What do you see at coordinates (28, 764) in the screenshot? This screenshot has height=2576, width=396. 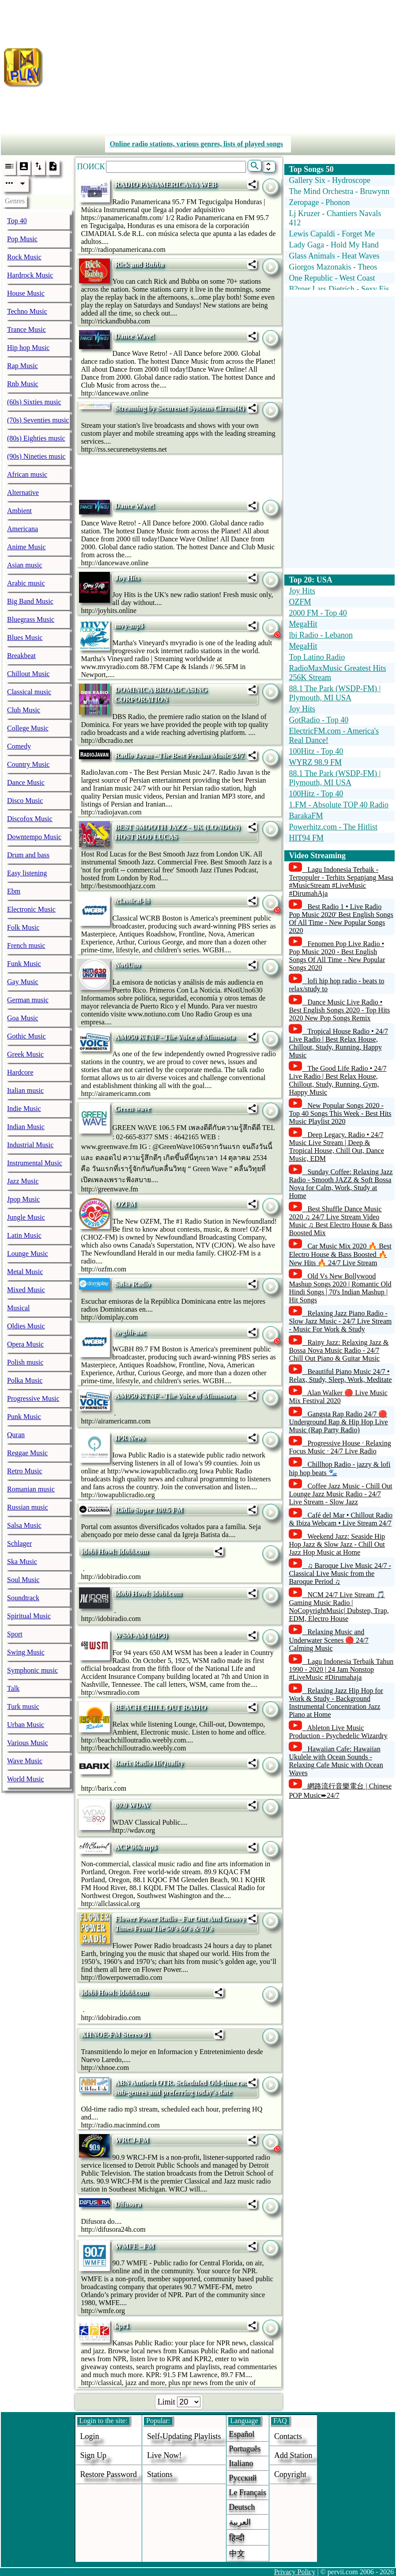 I see `Country Music` at bounding box center [28, 764].